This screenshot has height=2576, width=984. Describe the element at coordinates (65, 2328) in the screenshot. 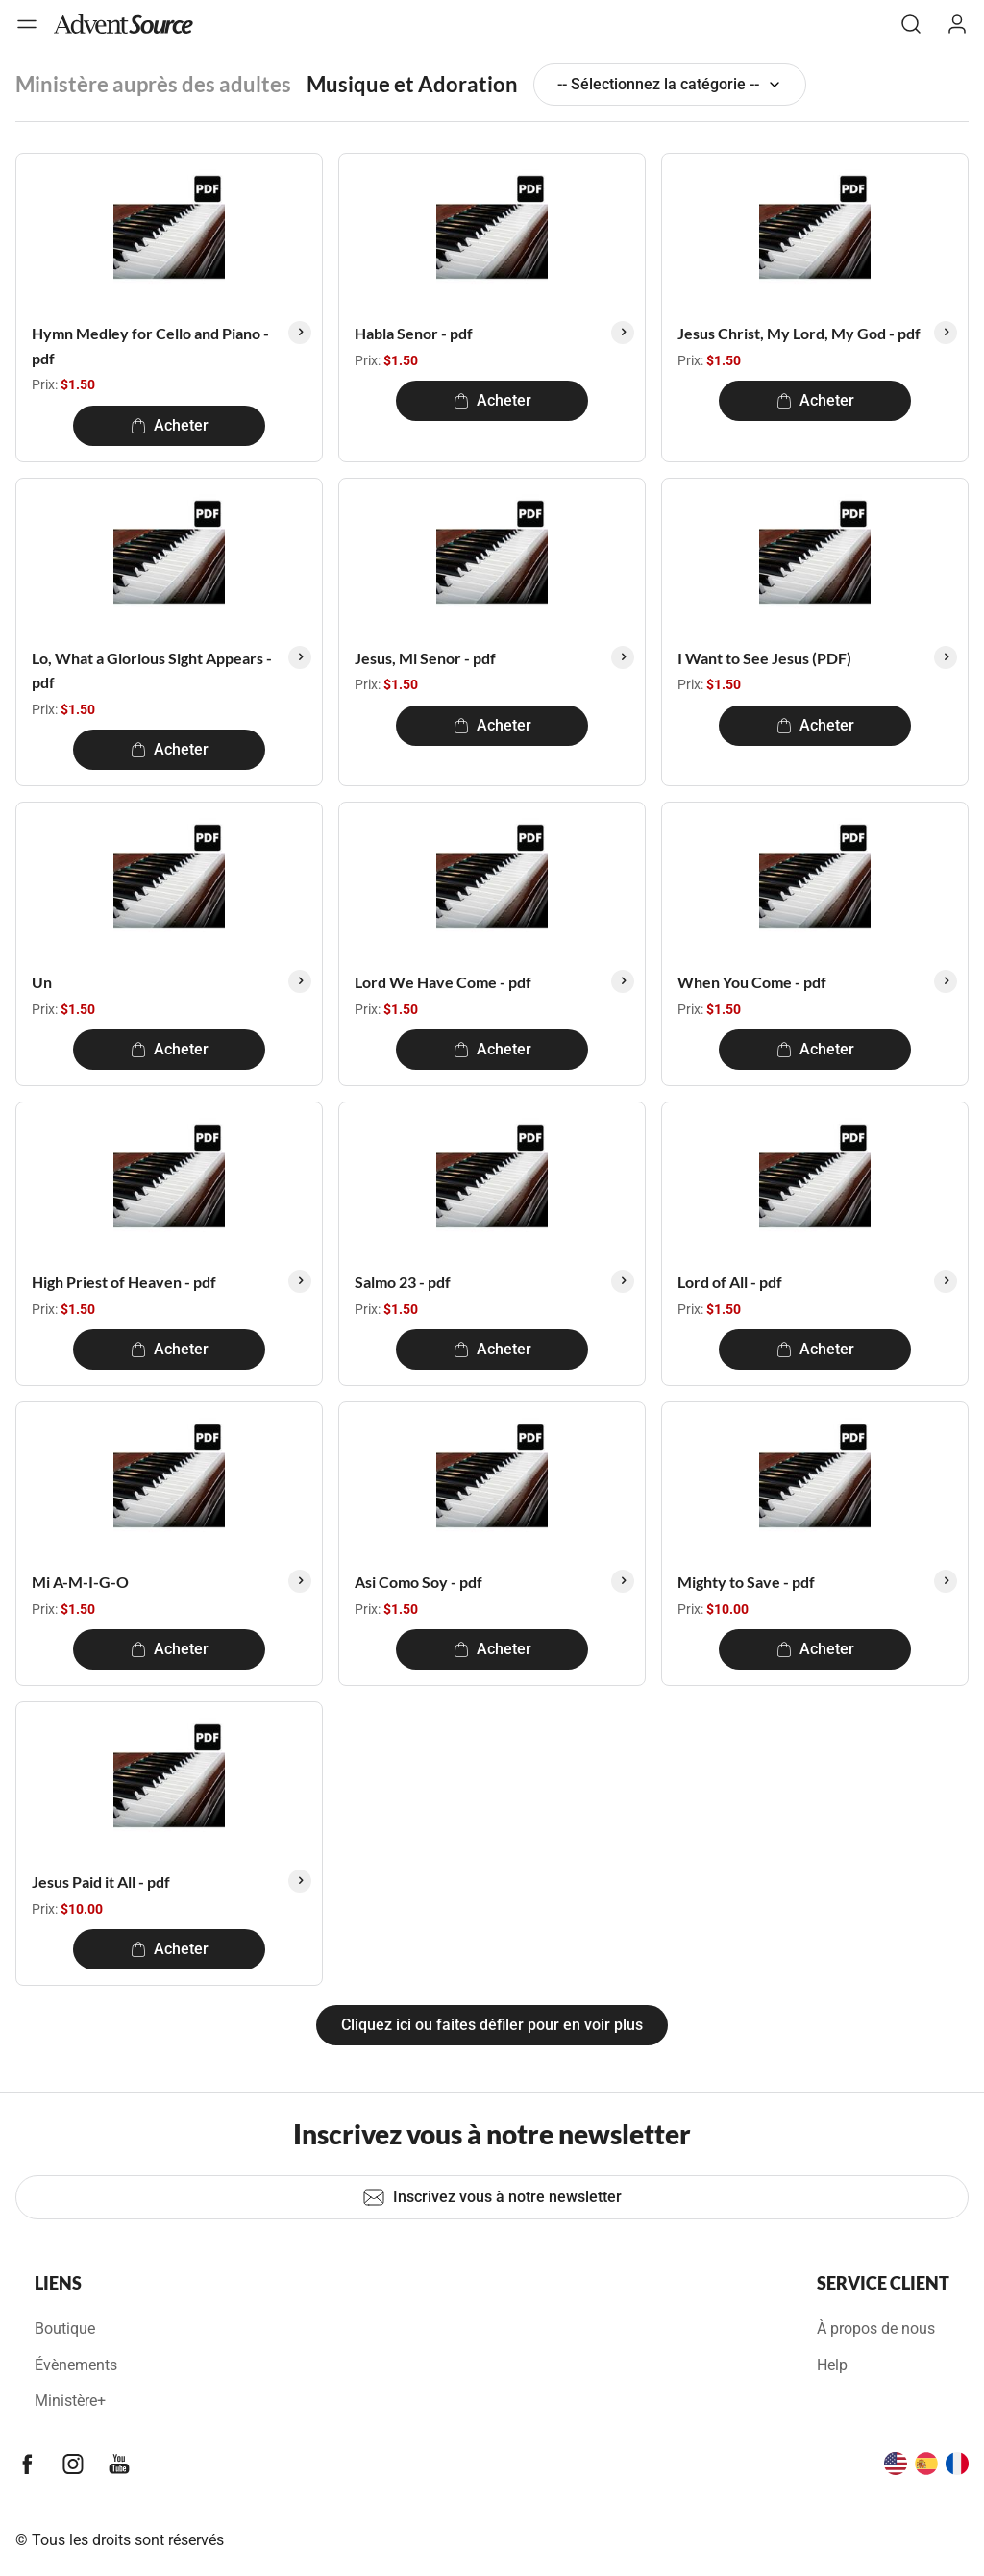

I see `Boutique` at that location.